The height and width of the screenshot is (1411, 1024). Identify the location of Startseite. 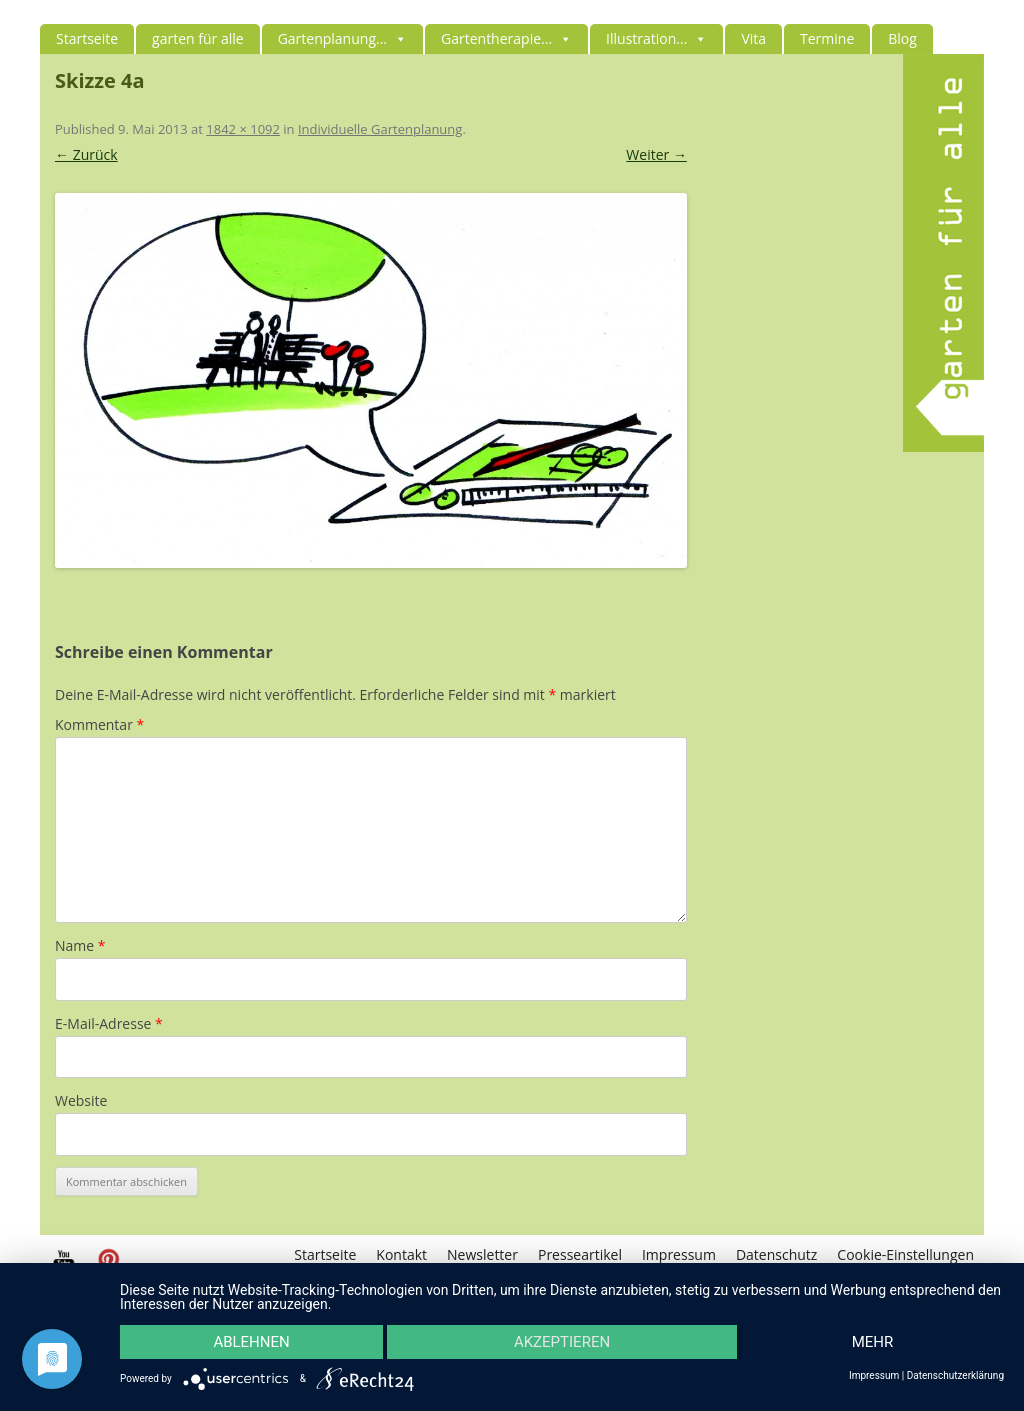
(87, 38).